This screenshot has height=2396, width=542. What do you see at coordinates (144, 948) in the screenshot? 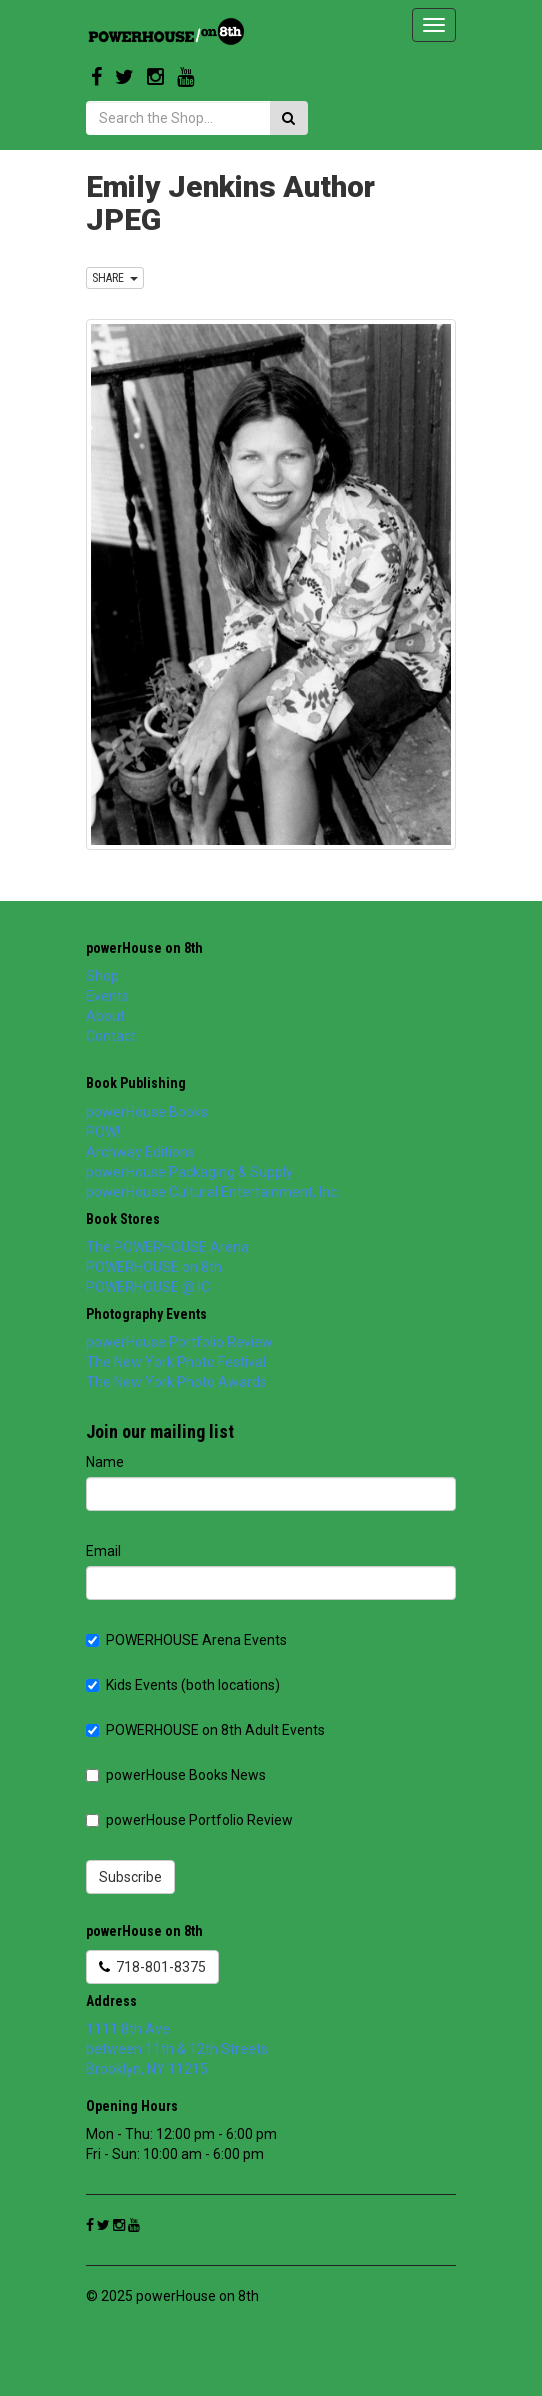
I see `powerHouse on 8th` at bounding box center [144, 948].